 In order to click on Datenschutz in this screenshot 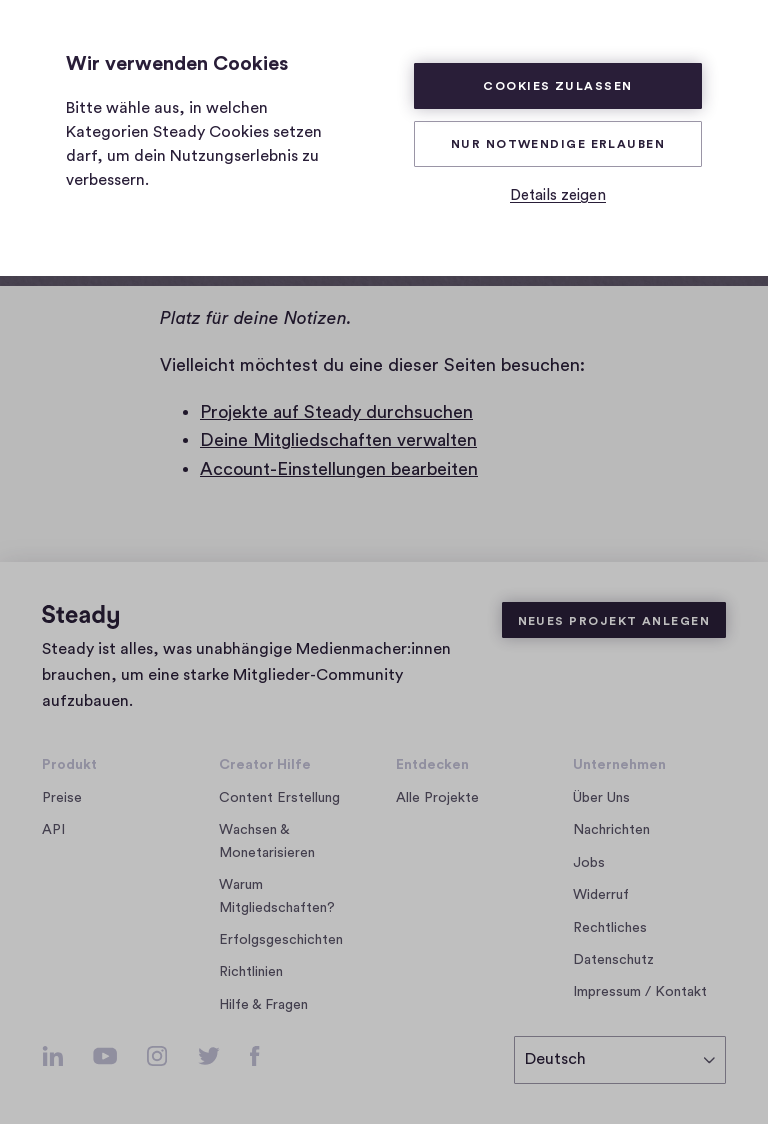, I will do `click(613, 960)`.